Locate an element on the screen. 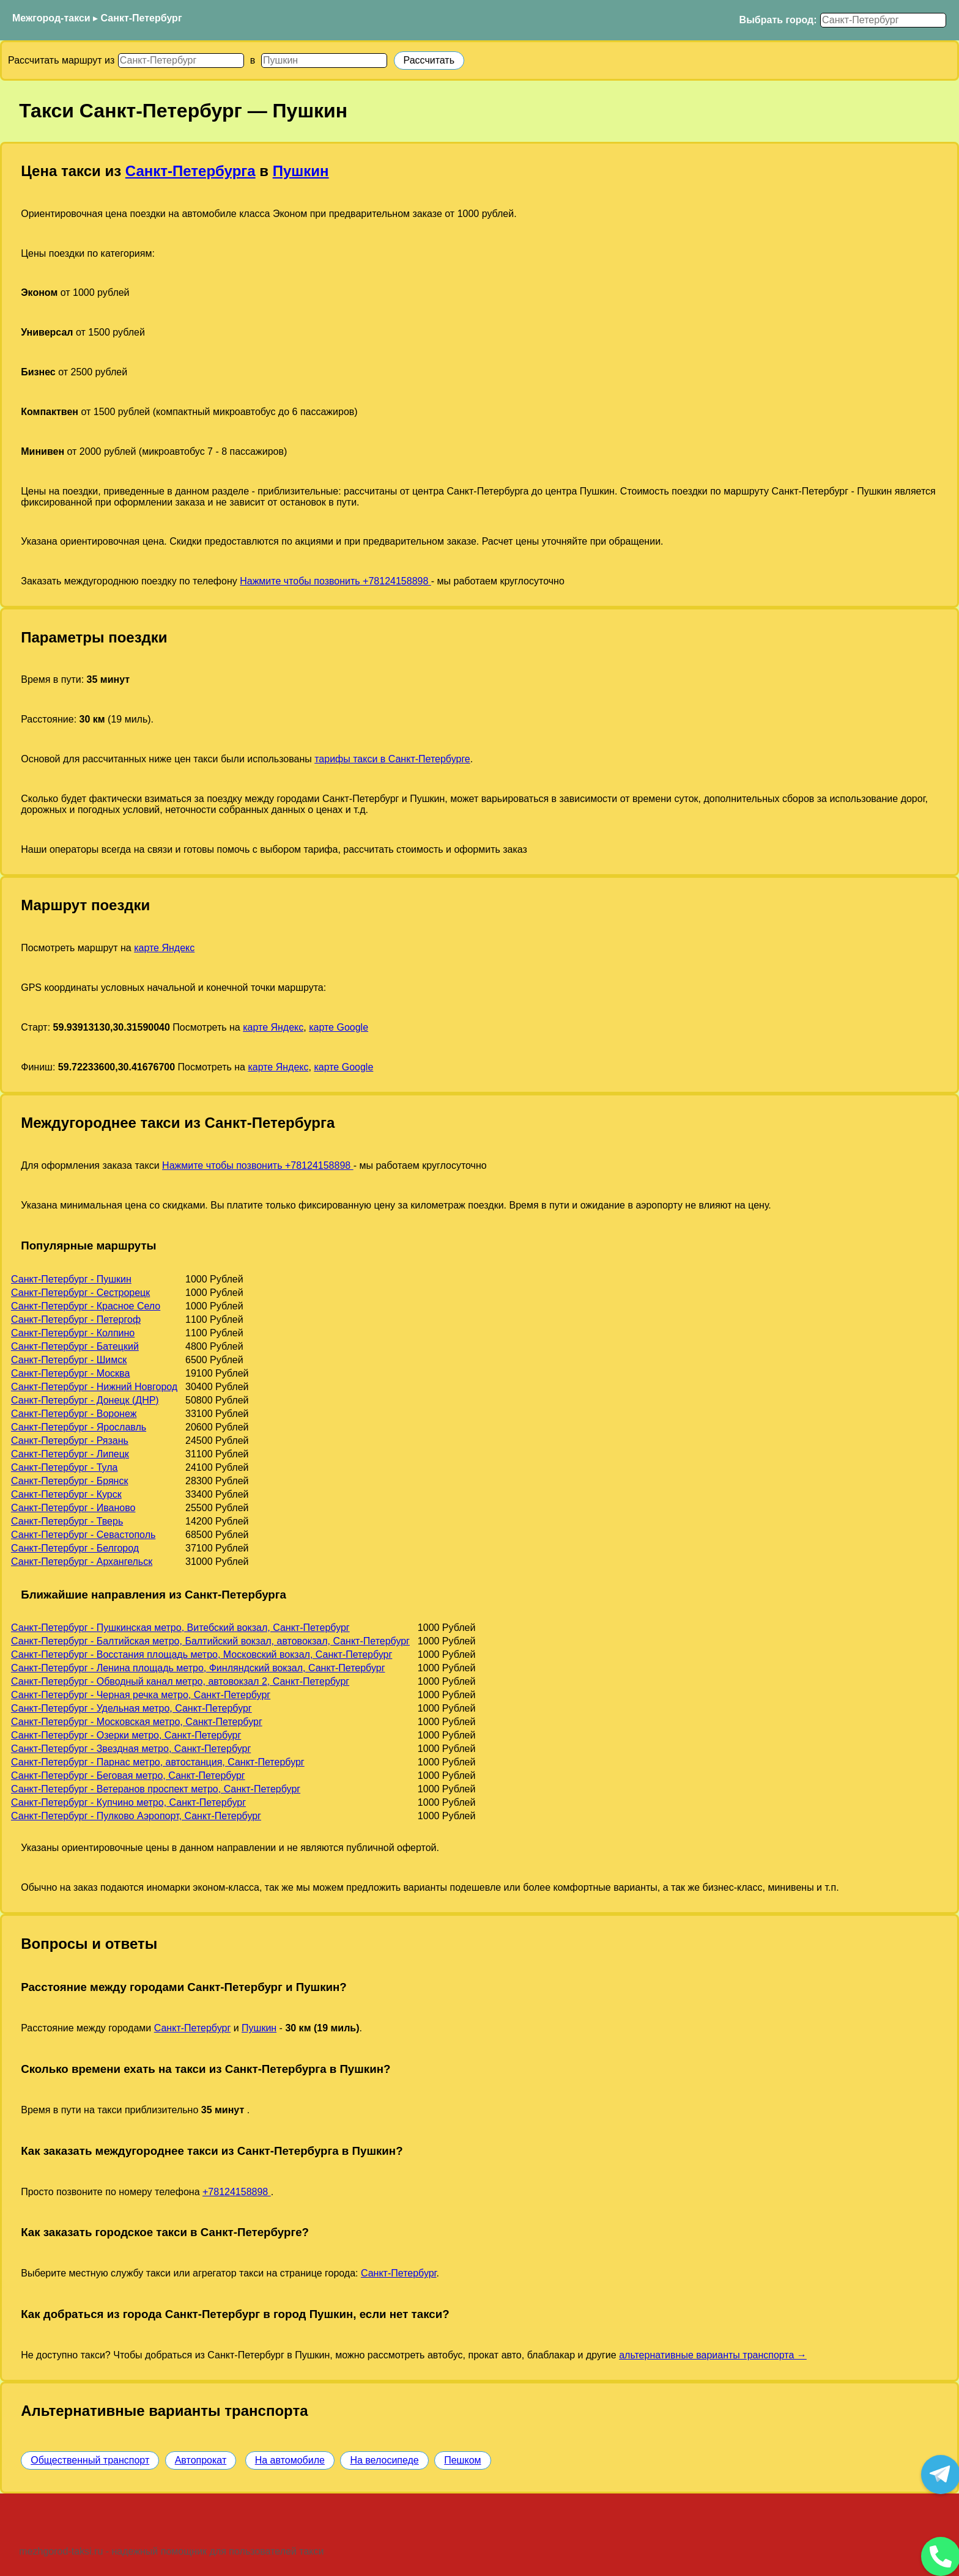 This screenshot has width=959, height=2576. Санкт-Петербург - Воронеж is located at coordinates (73, 1413).